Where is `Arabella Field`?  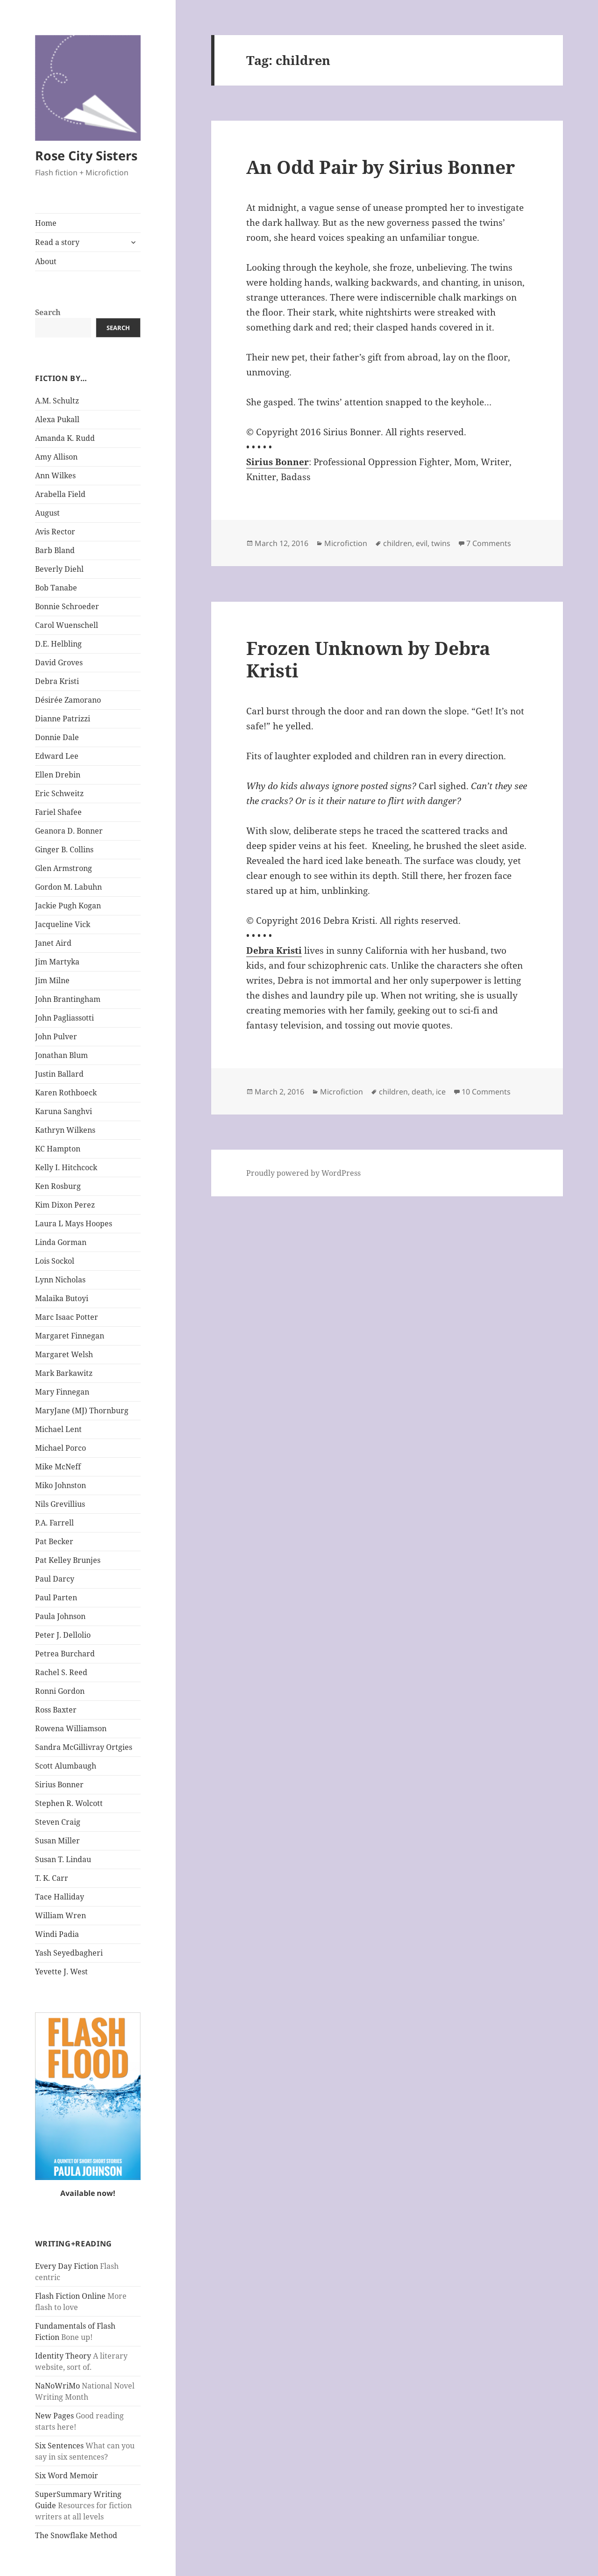
Arabella Field is located at coordinates (60, 494).